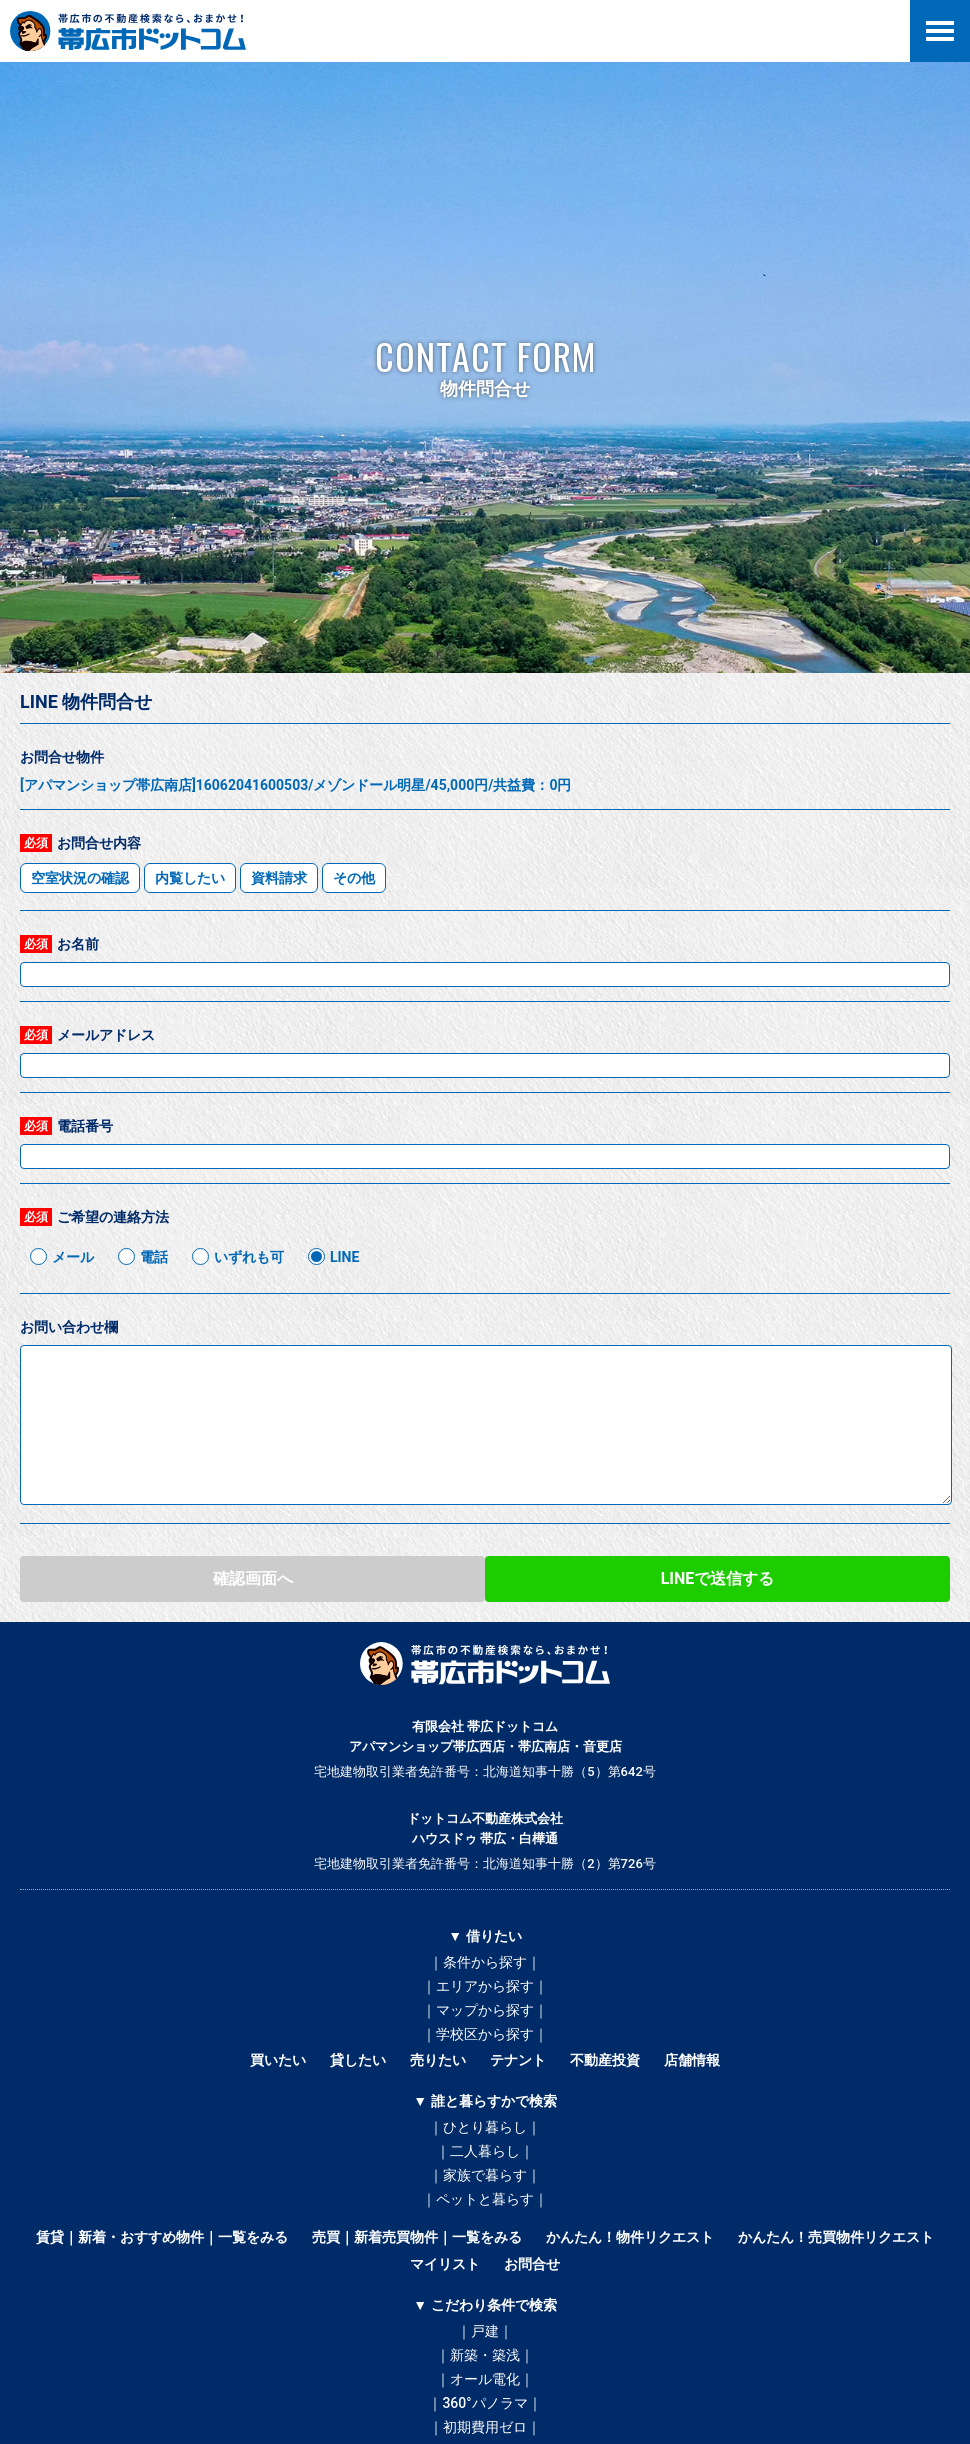  Describe the element at coordinates (485, 2127) in the screenshot. I see `｜ひとり暮らし｜` at that location.